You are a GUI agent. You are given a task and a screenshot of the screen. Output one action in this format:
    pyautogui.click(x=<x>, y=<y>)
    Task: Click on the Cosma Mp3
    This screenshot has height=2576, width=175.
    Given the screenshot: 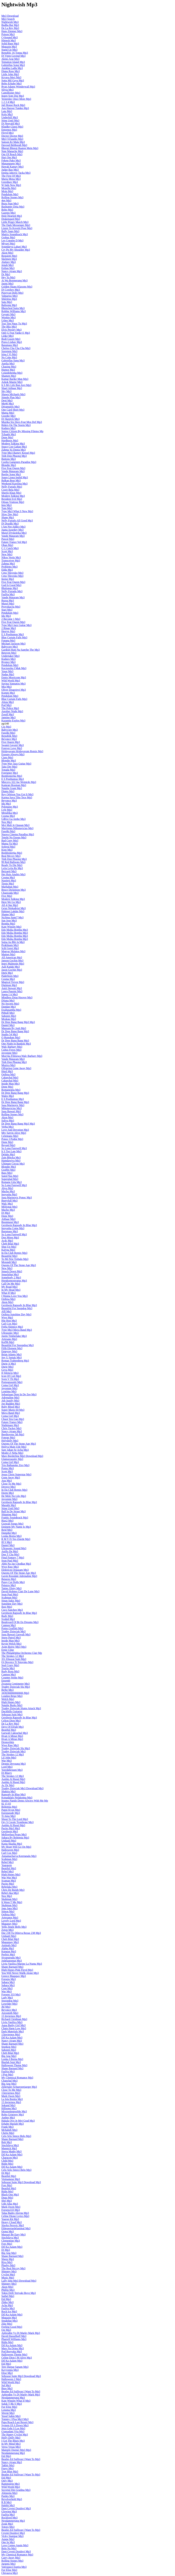 What is the action you would take?
    pyautogui.click(x=8, y=815)
    